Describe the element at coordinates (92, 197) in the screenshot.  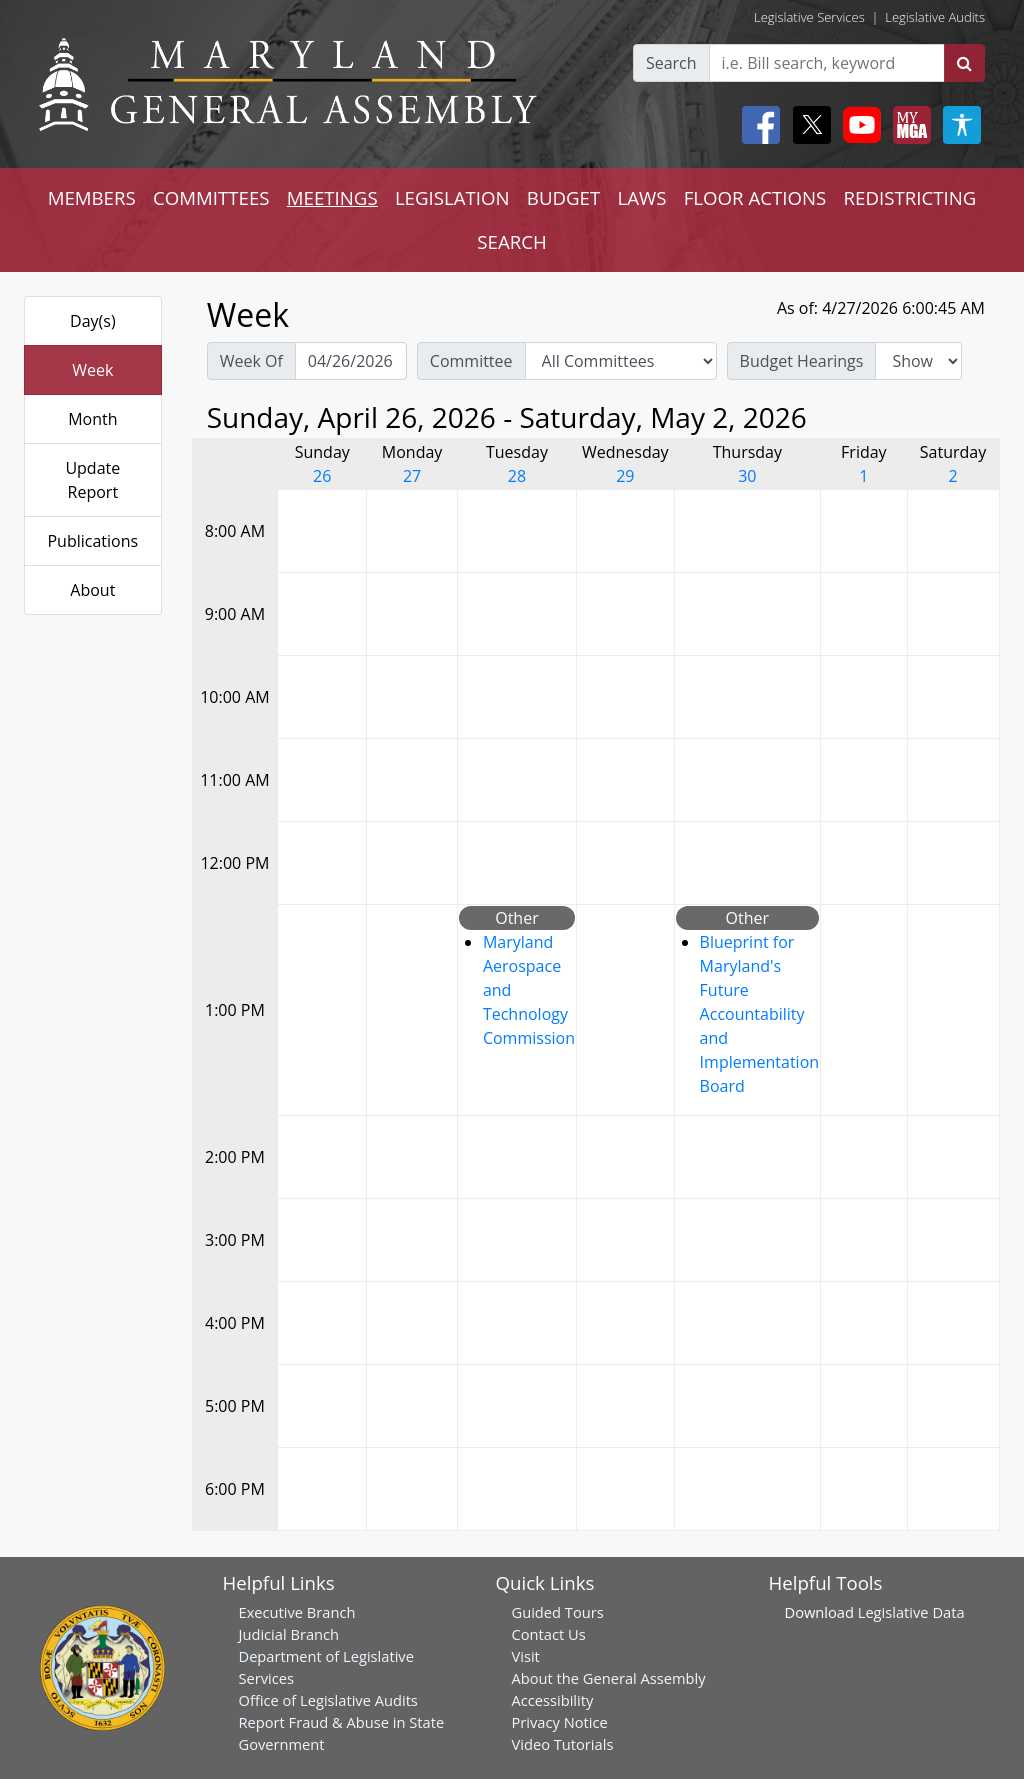
I see `MEMBERS` at that location.